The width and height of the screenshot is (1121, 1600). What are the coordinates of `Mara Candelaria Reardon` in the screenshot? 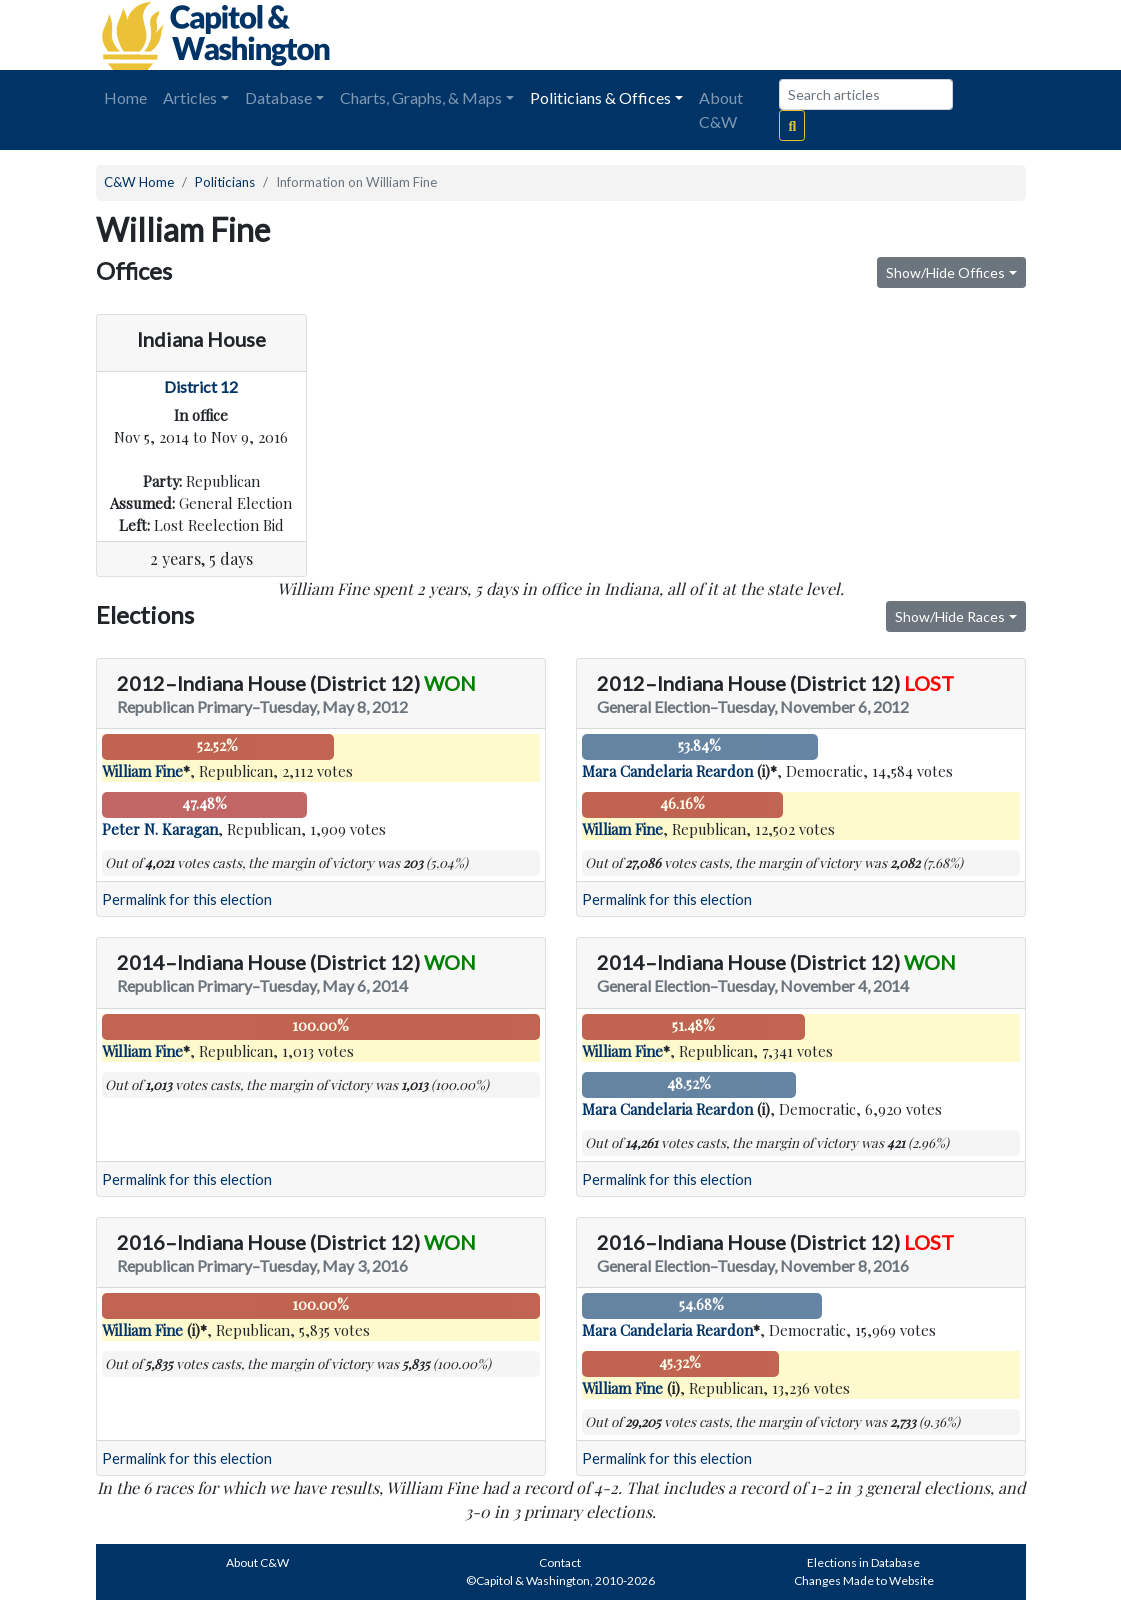 It's located at (667, 771).